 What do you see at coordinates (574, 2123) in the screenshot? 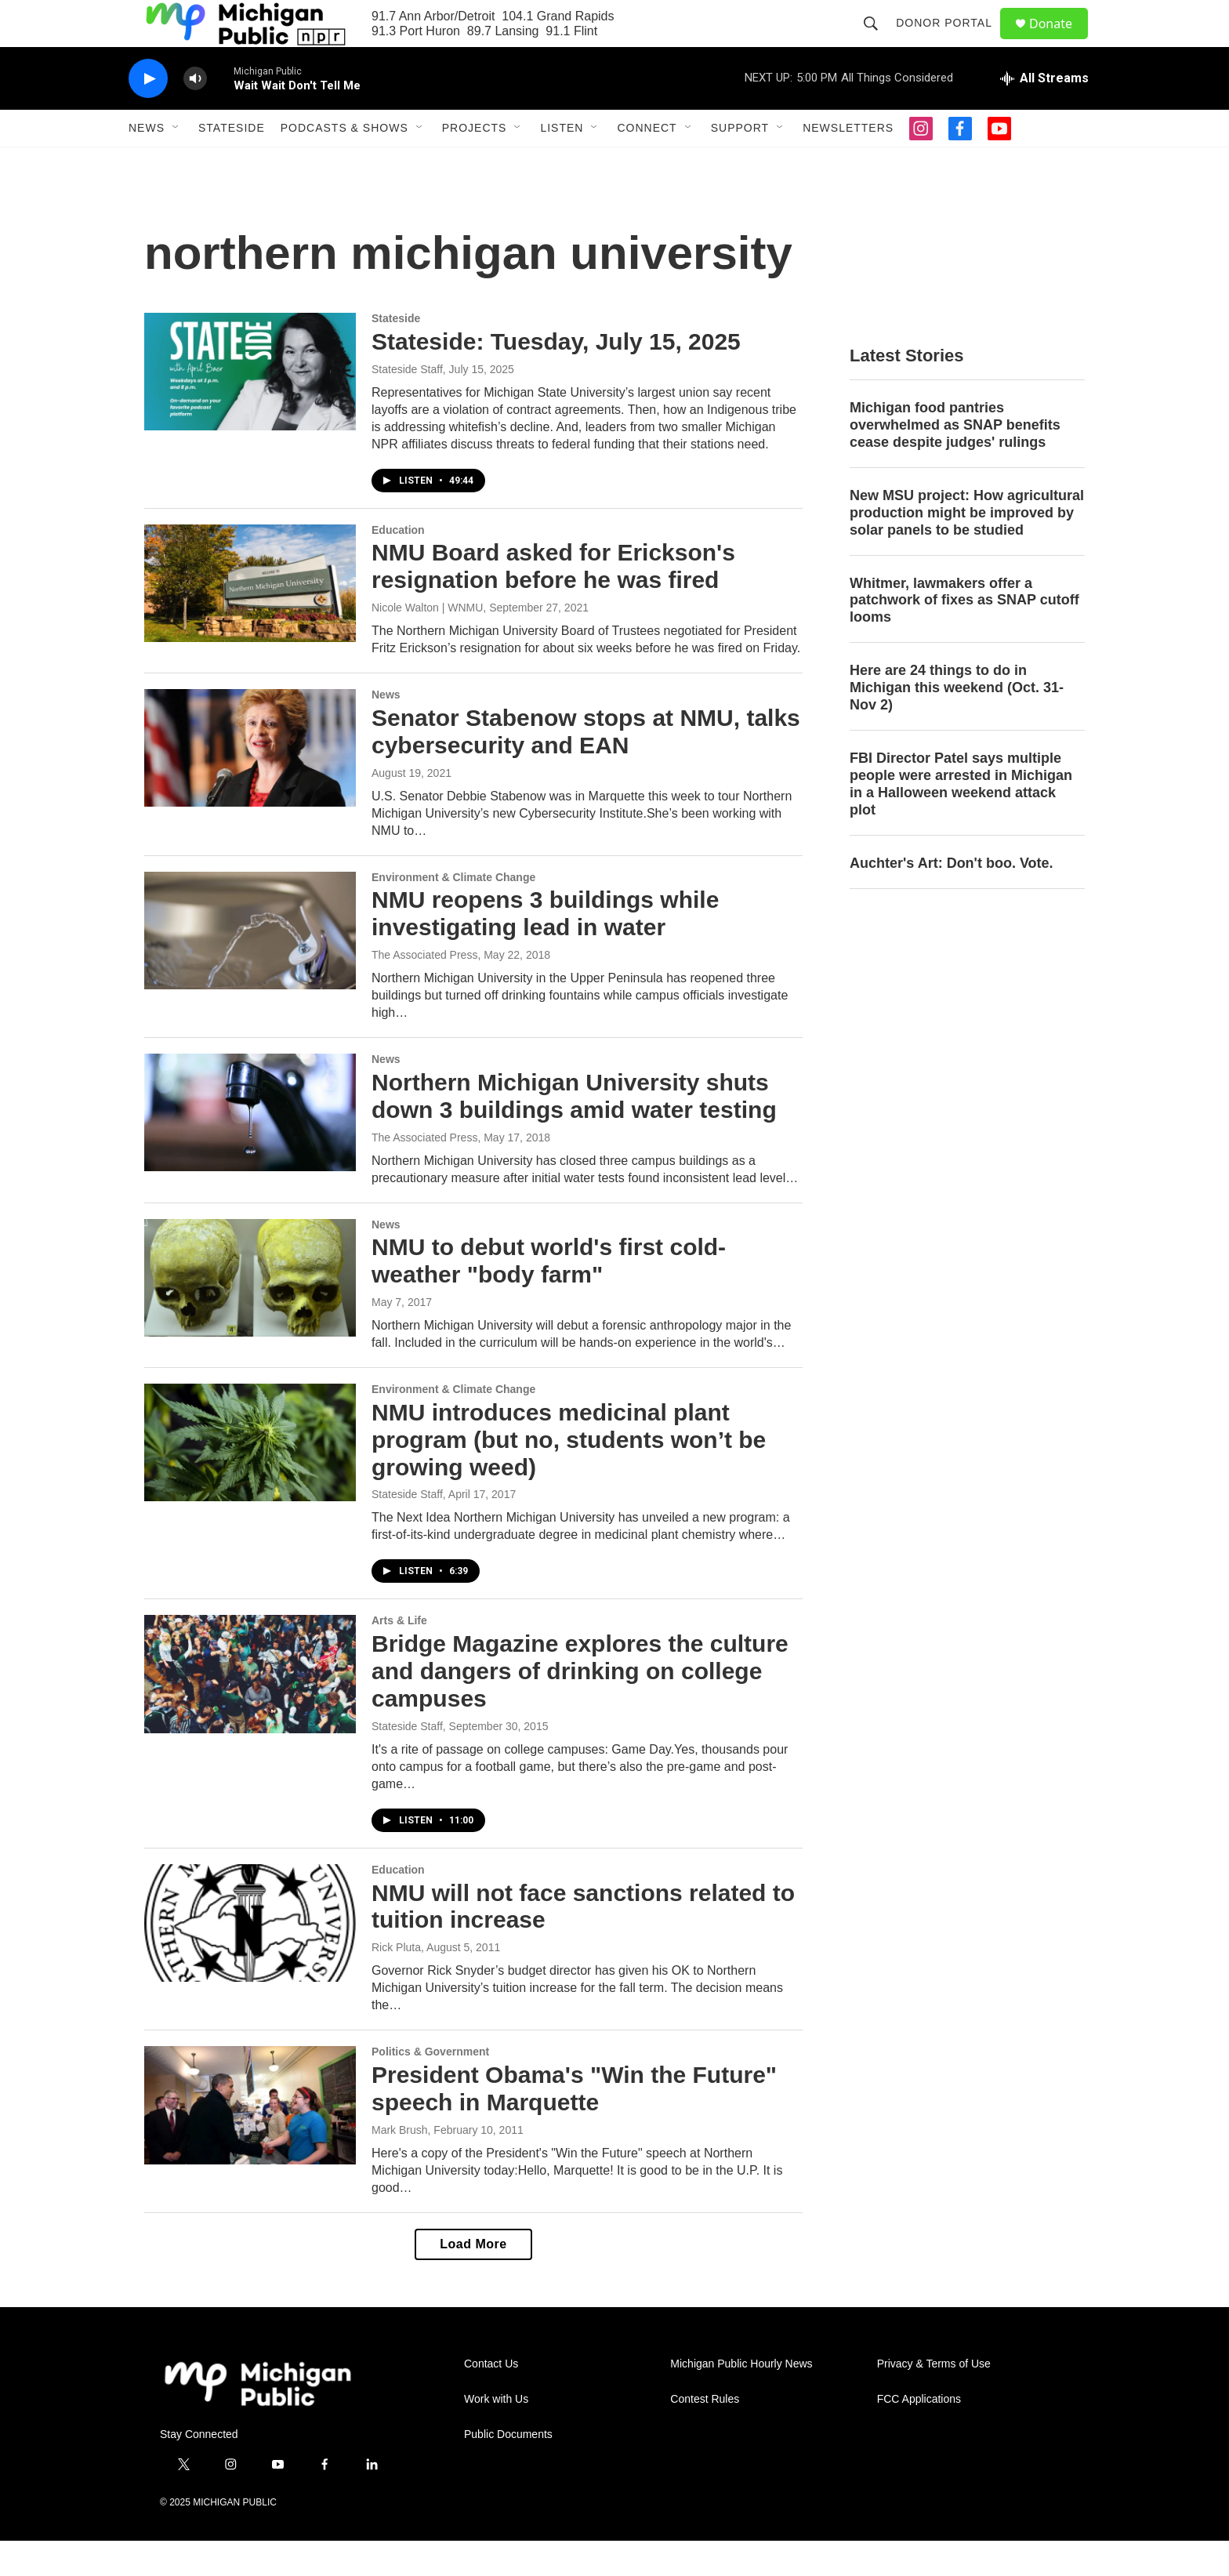
I see `President Obama's "Win the Future" speech in Marquette` at bounding box center [574, 2123].